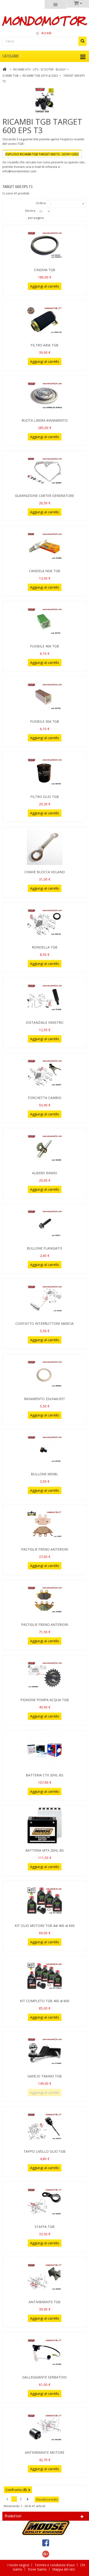  Describe the element at coordinates (44, 1097) in the screenshot. I see `FORCHETTA CAMBIO` at that location.